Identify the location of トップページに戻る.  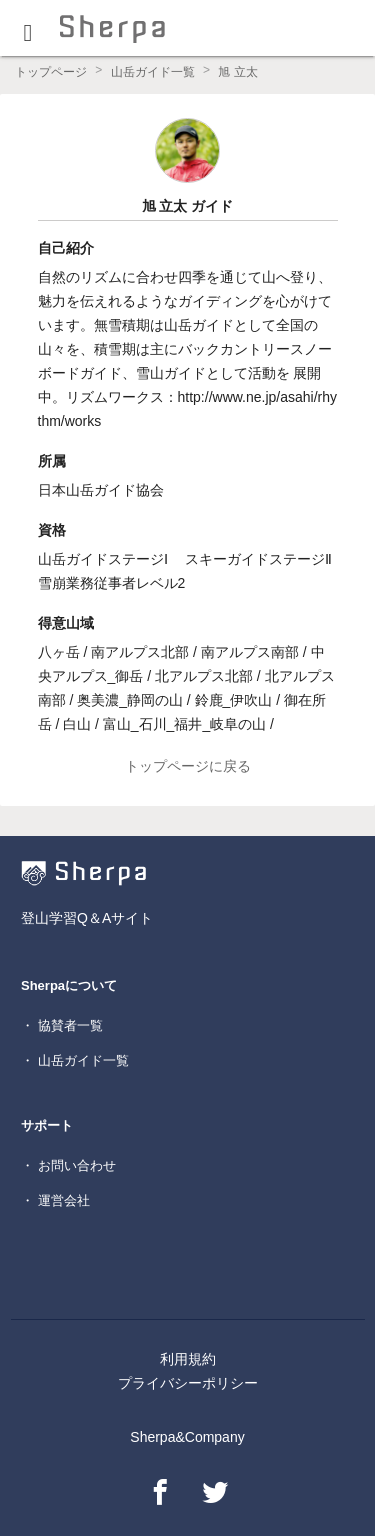
(188, 766).